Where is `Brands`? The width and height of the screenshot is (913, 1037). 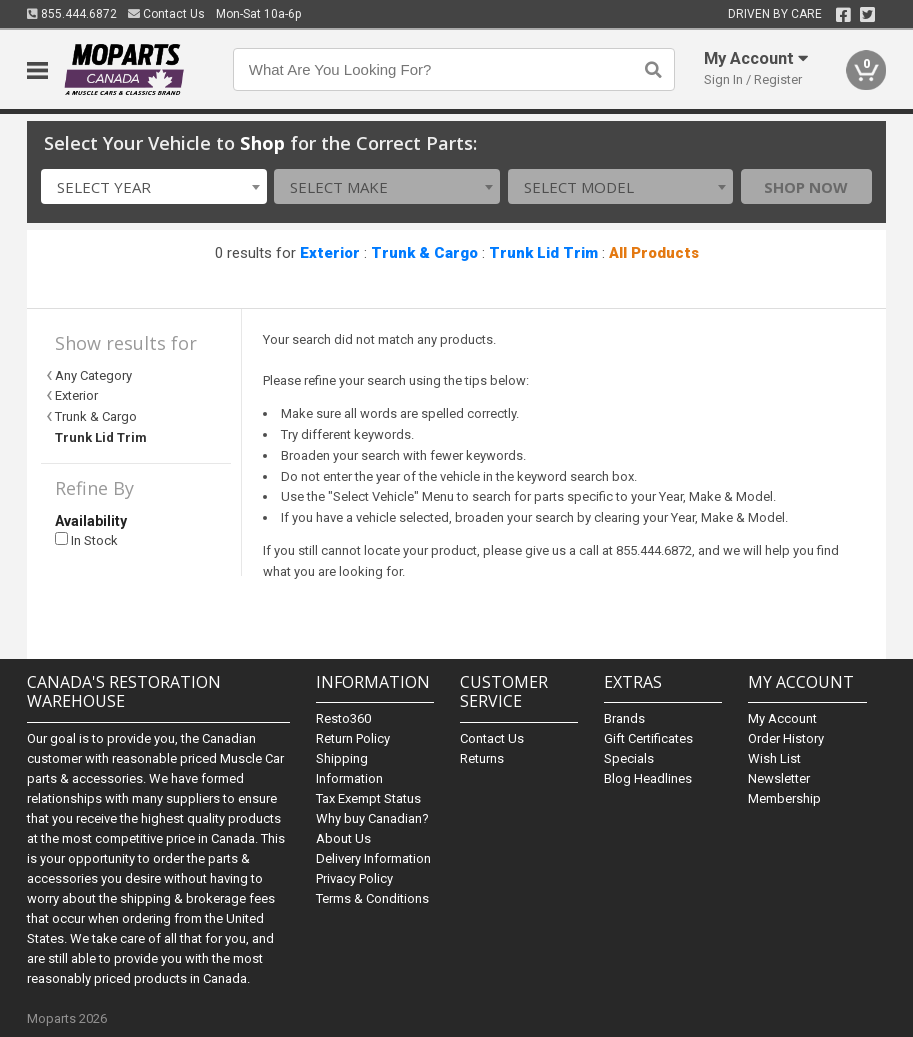 Brands is located at coordinates (624, 718).